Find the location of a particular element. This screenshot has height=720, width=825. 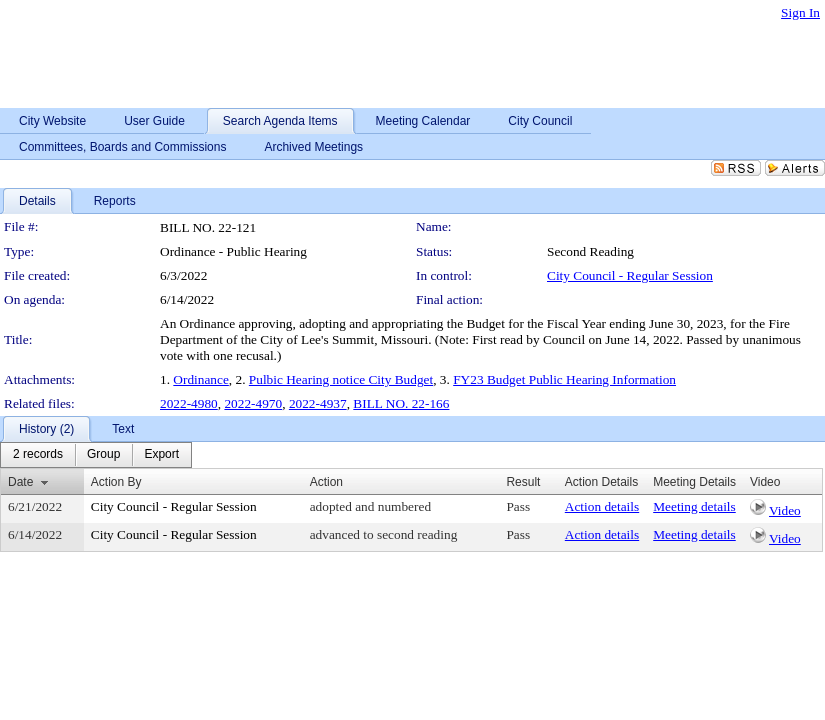

[menuitem] is located at coordinates (38, 455).